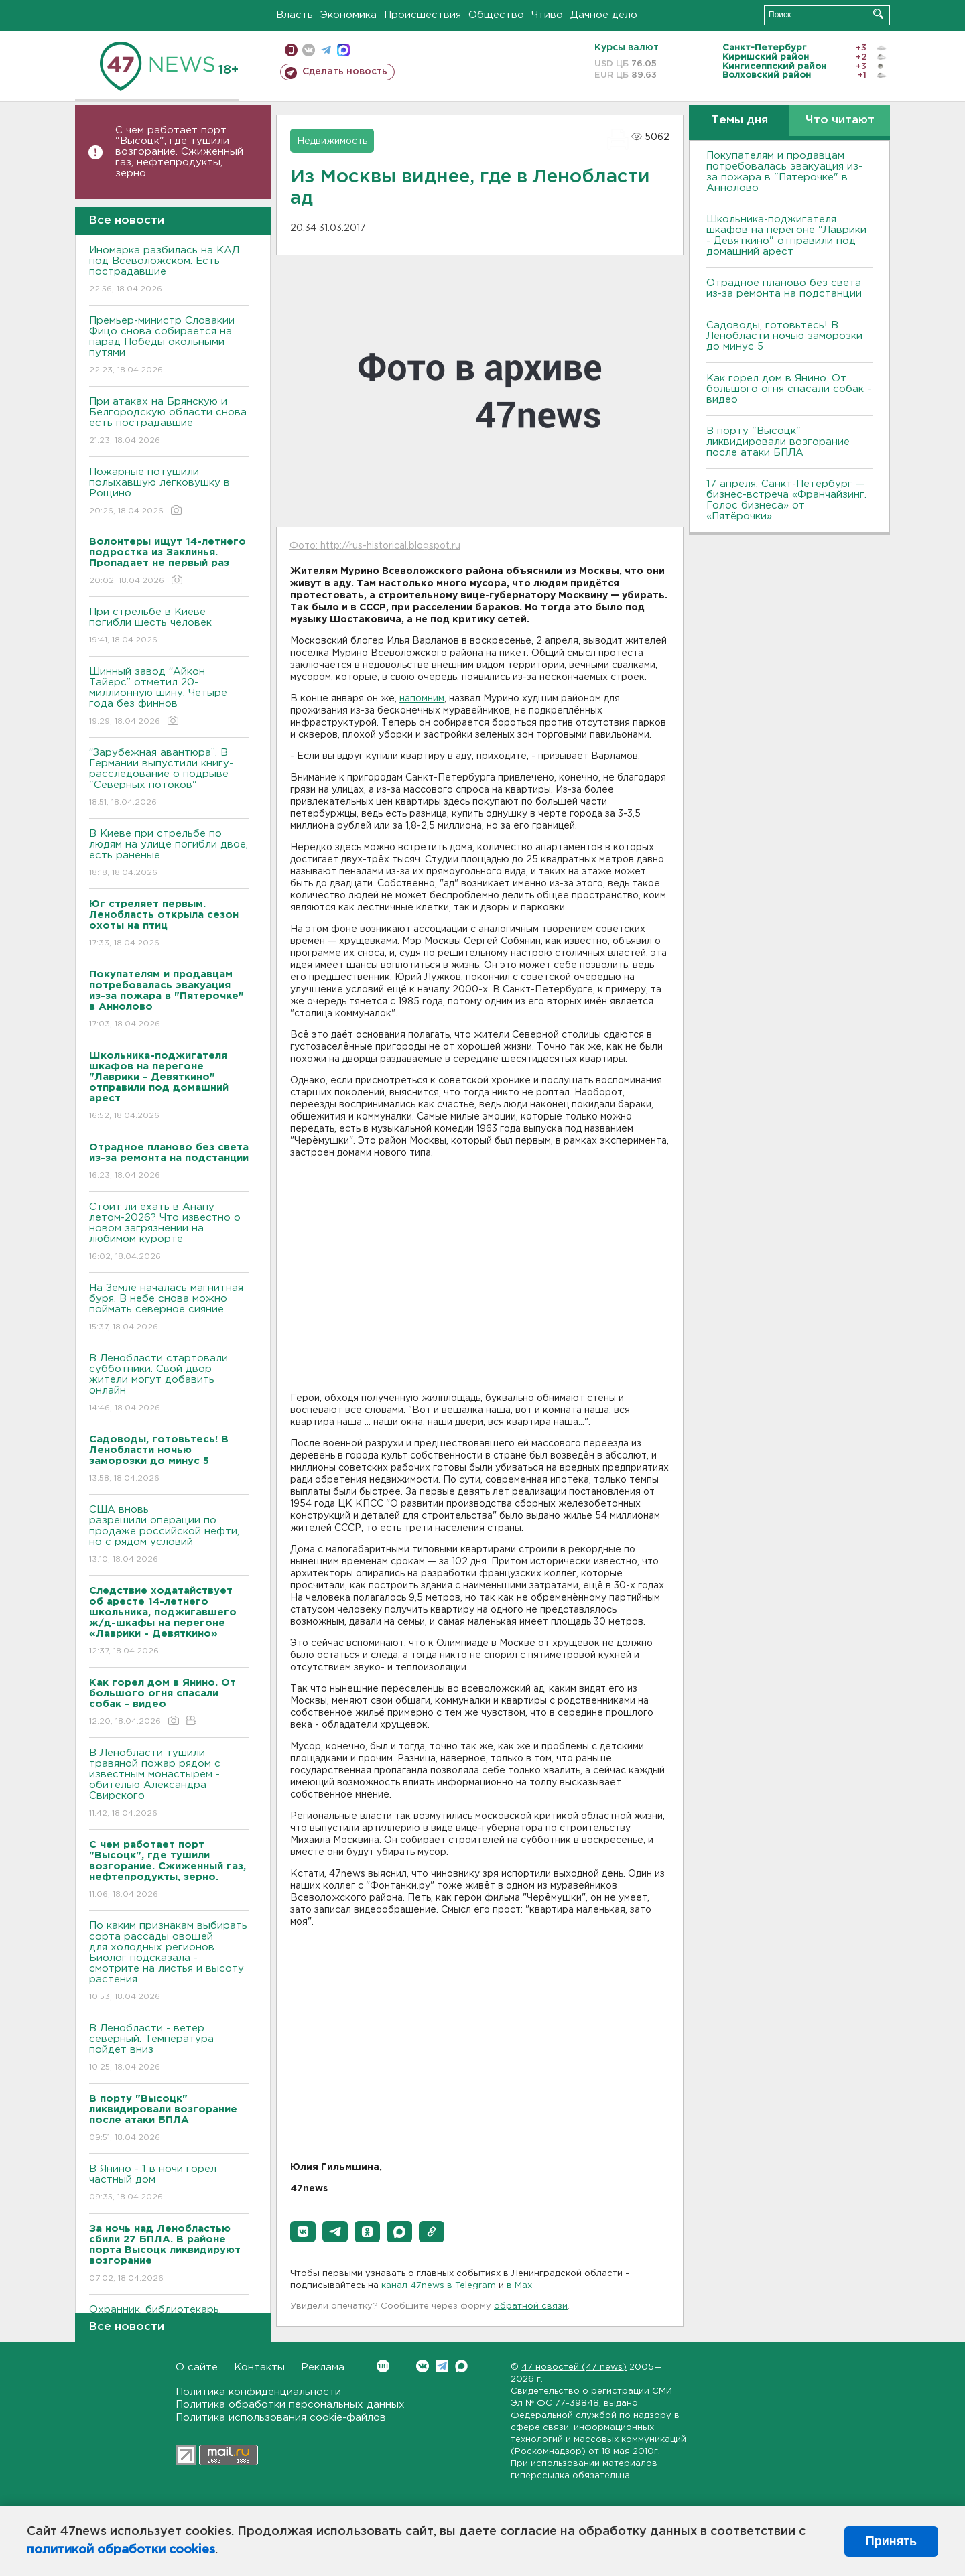 The image size is (965, 2576). Describe the element at coordinates (840, 120) in the screenshot. I see `Что читают` at that location.